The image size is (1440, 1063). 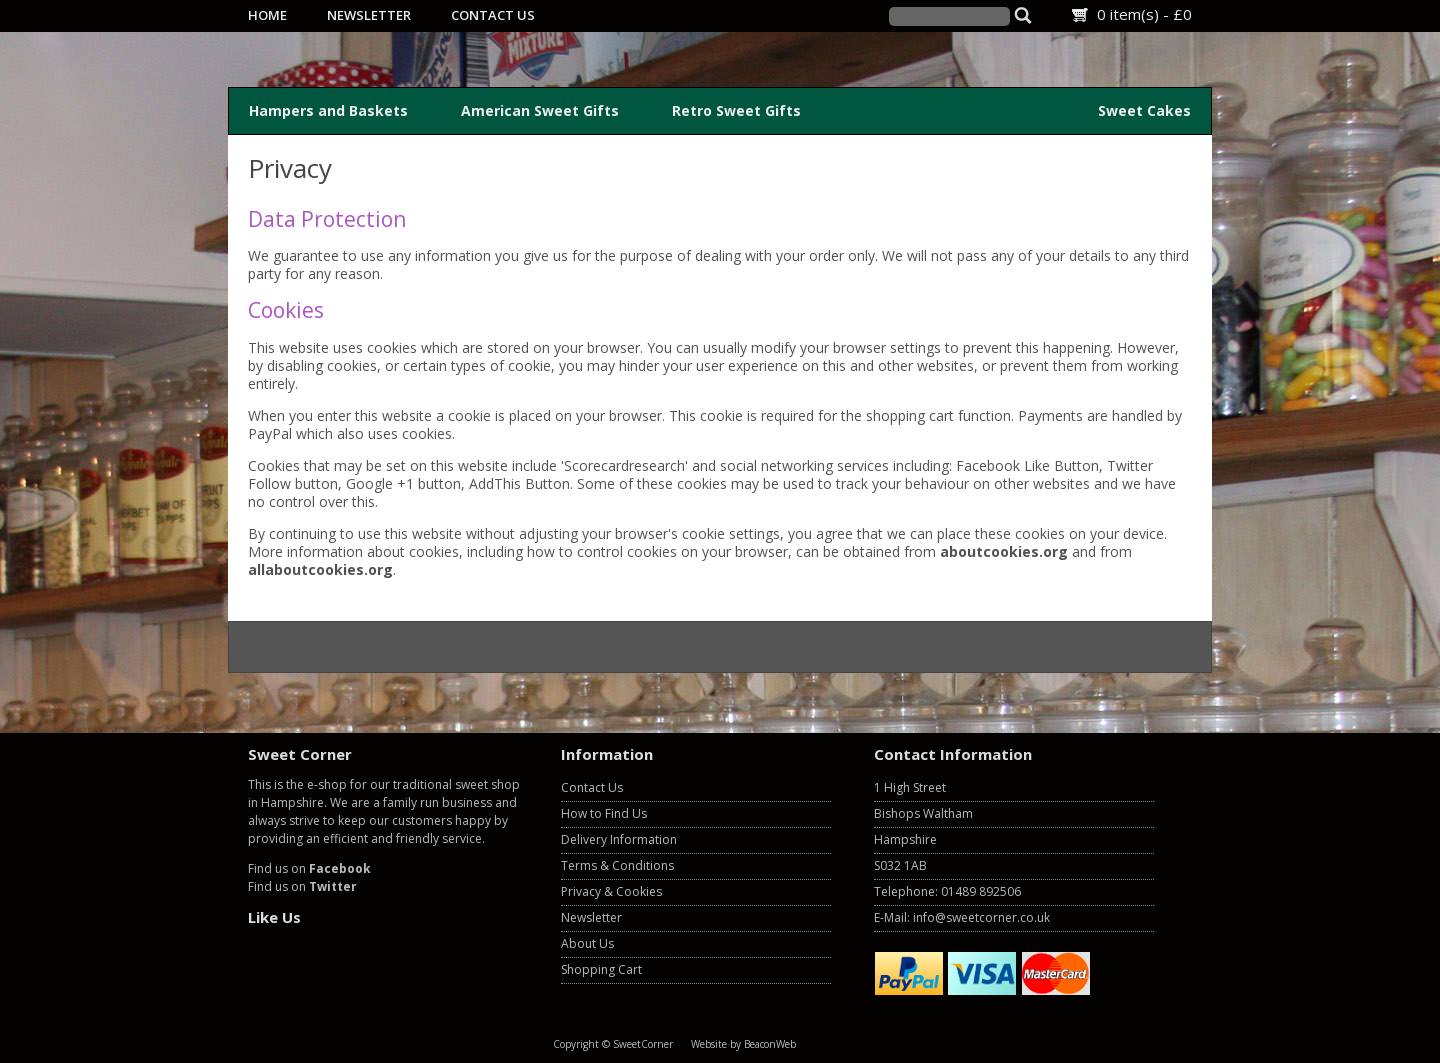 I want to click on How to Find Us, so click(x=604, y=813).